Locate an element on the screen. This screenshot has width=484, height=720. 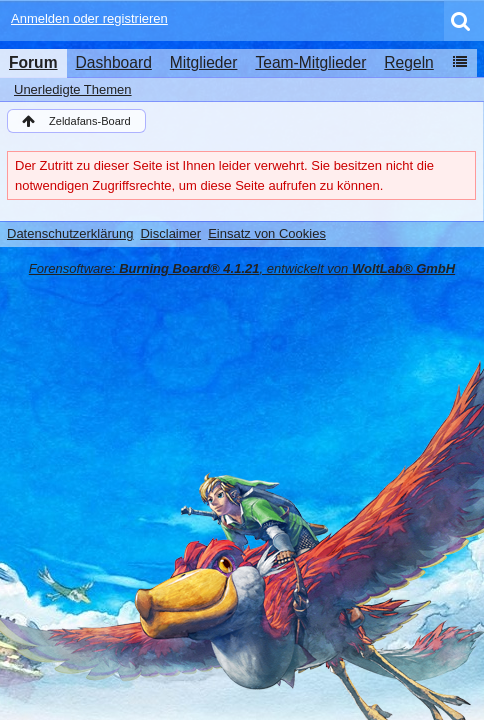
Dashboard is located at coordinates (114, 62).